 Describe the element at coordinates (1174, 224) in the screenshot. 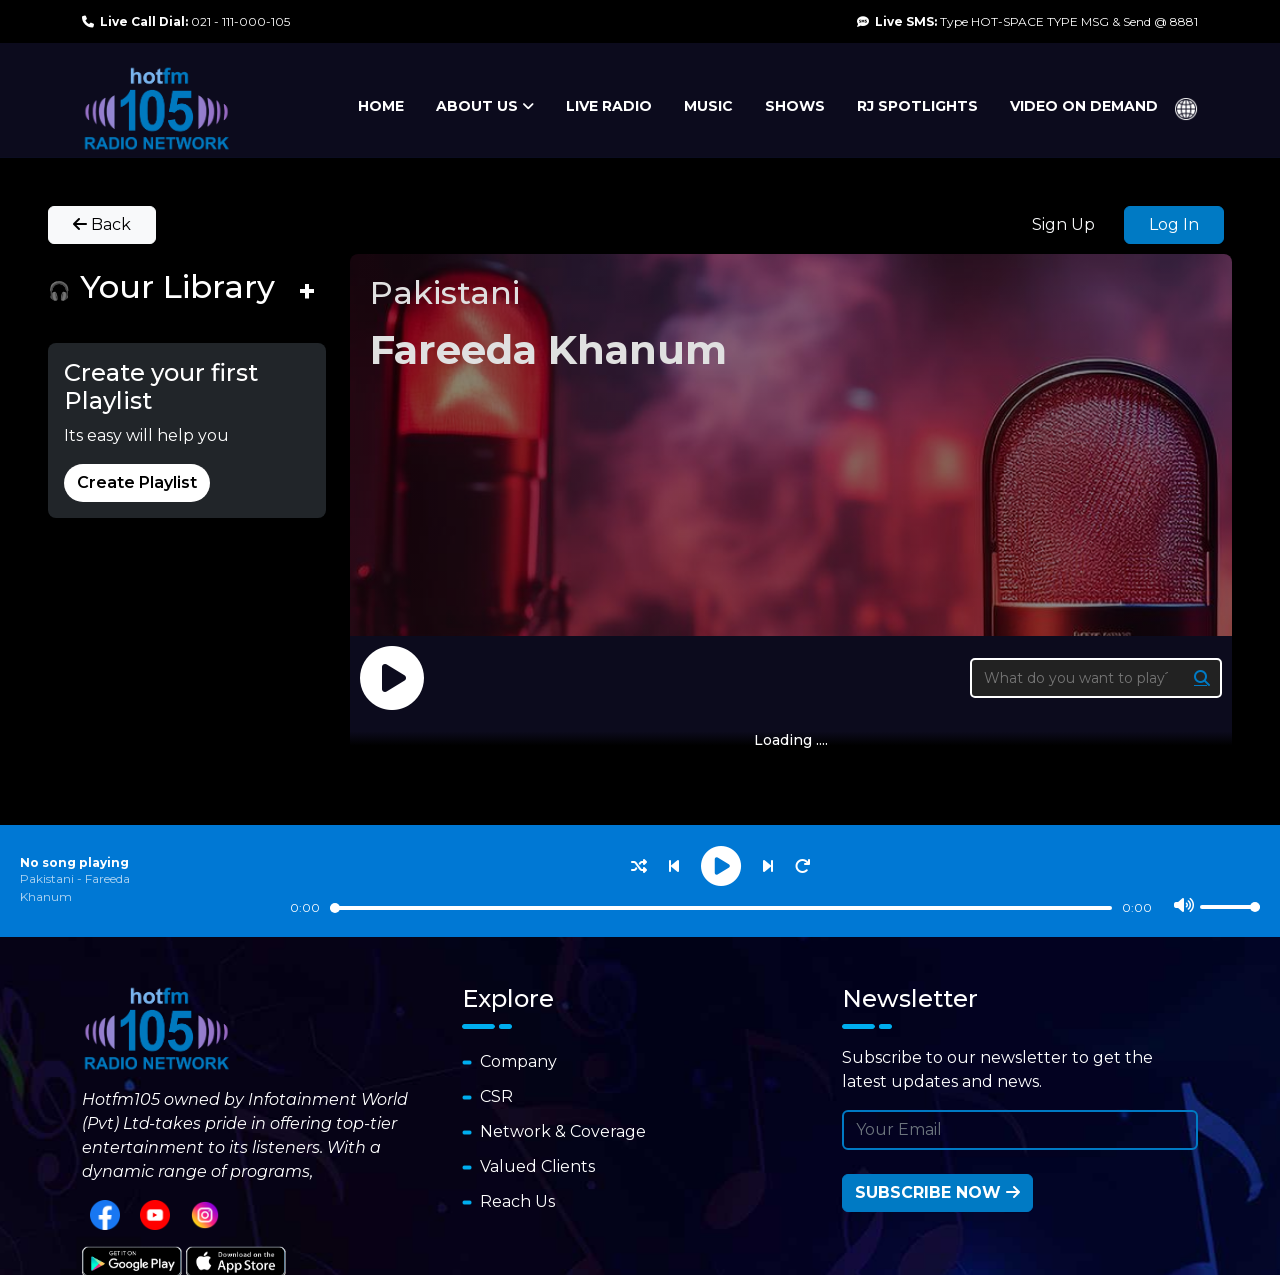

I see `Log In` at that location.